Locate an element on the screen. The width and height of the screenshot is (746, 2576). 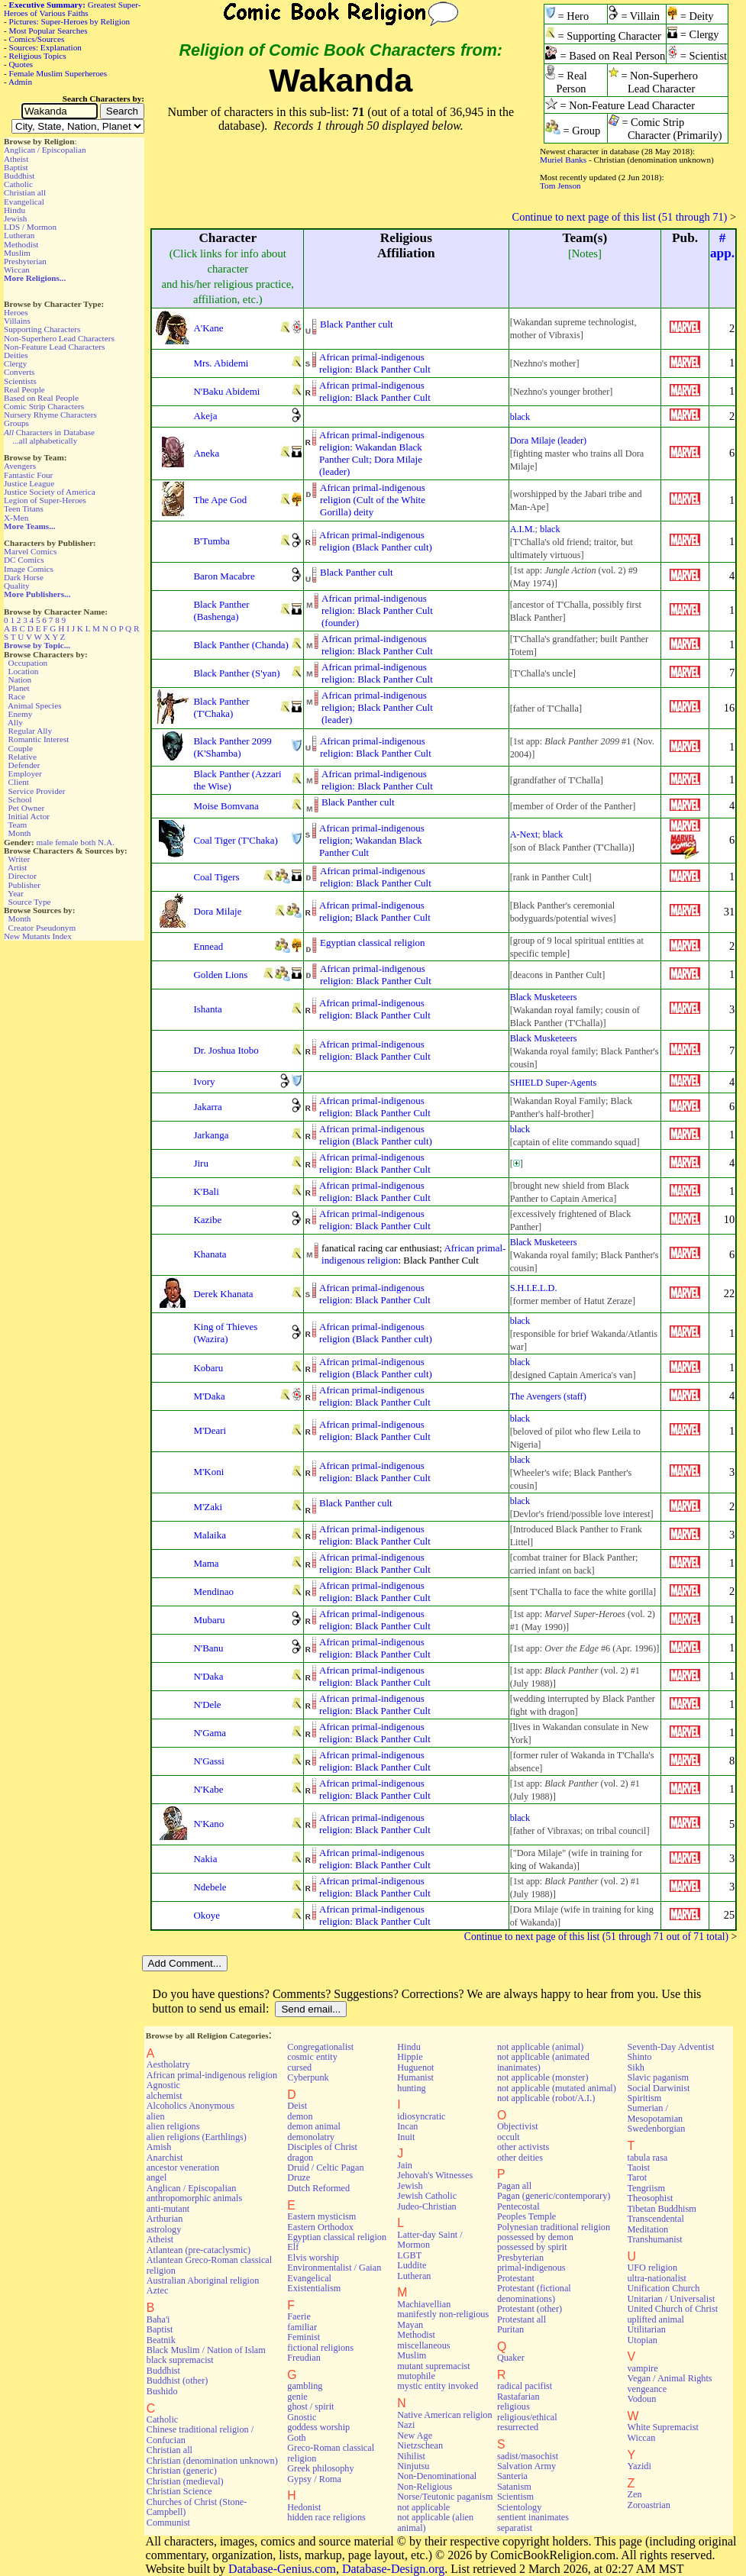
Protestant (other) is located at coordinates (529, 2308).